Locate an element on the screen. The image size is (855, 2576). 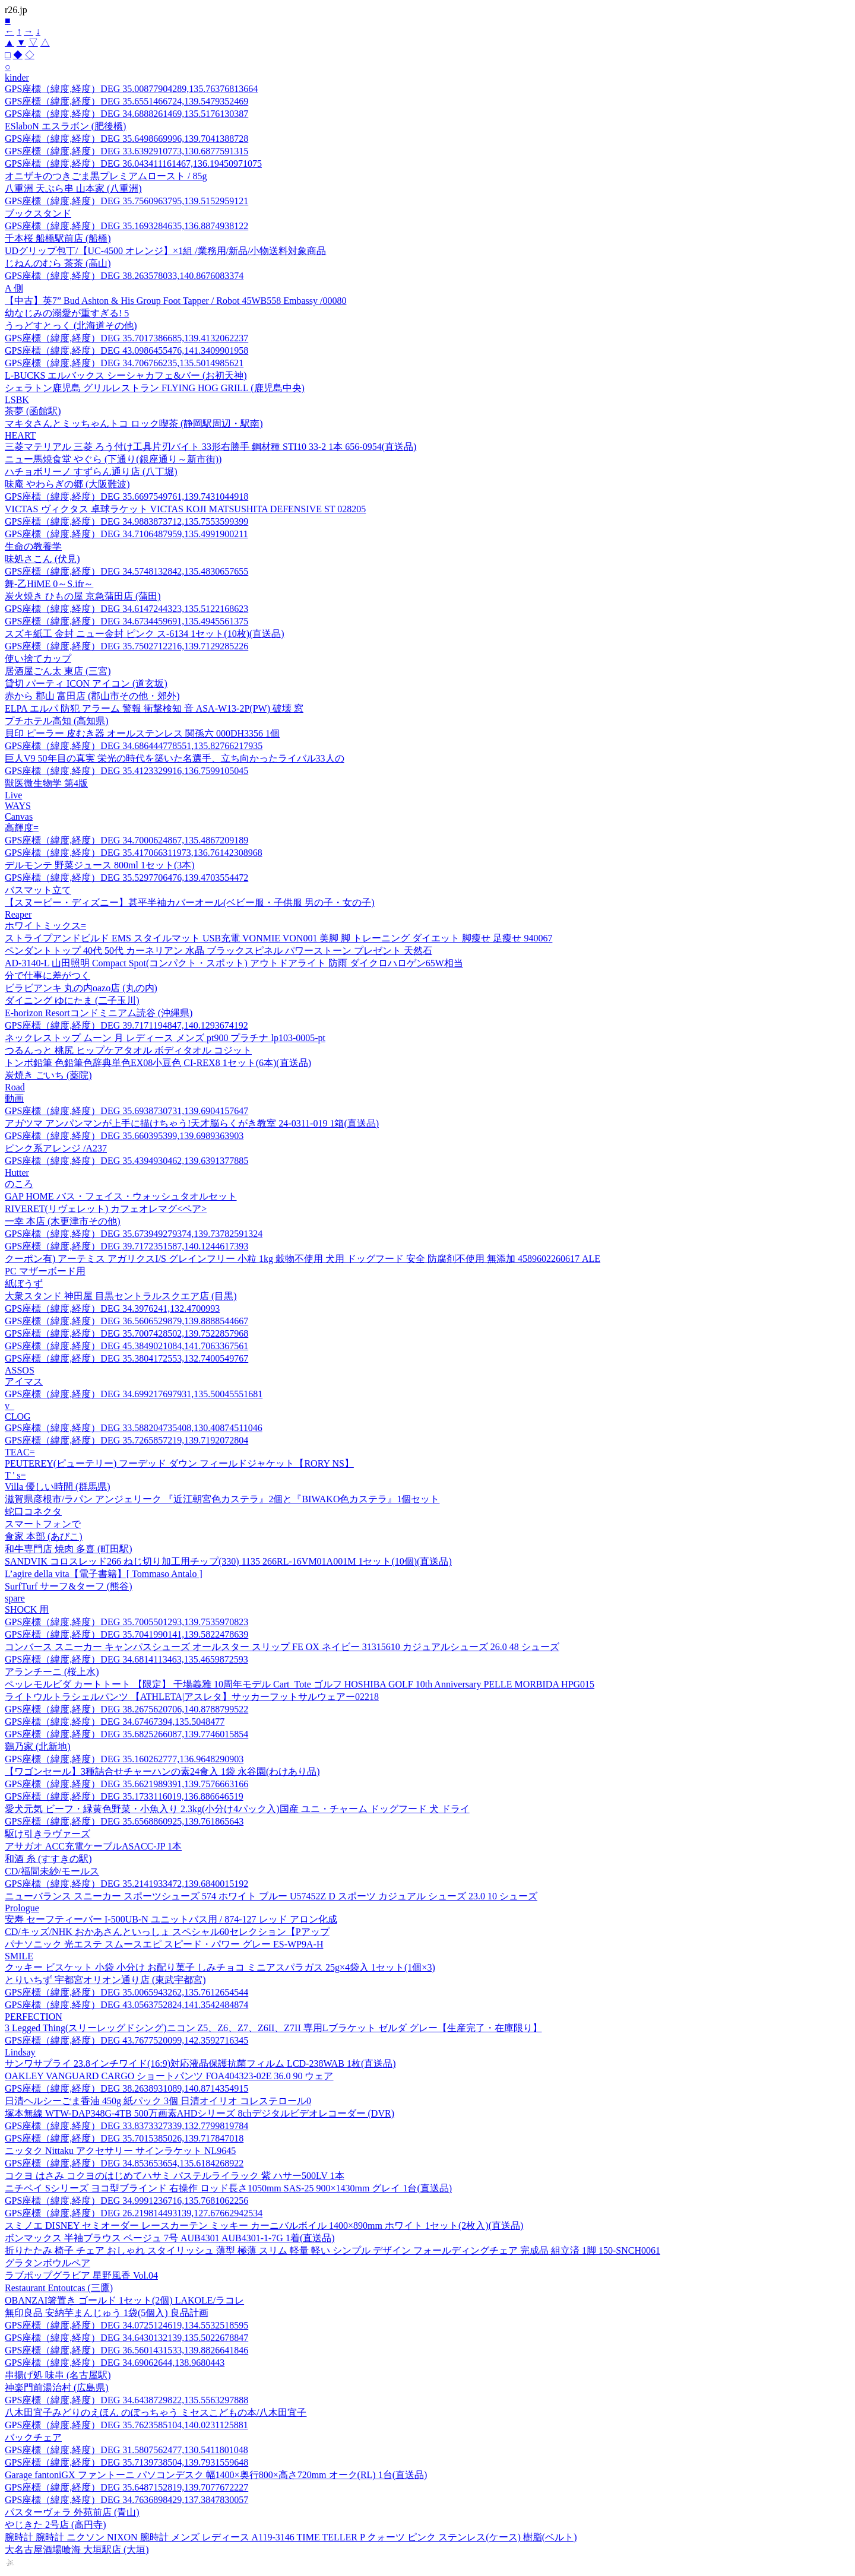
GPS座標（緯度,経度）DEG 34.7636898429,137.3847830057 is located at coordinates (126, 2500).